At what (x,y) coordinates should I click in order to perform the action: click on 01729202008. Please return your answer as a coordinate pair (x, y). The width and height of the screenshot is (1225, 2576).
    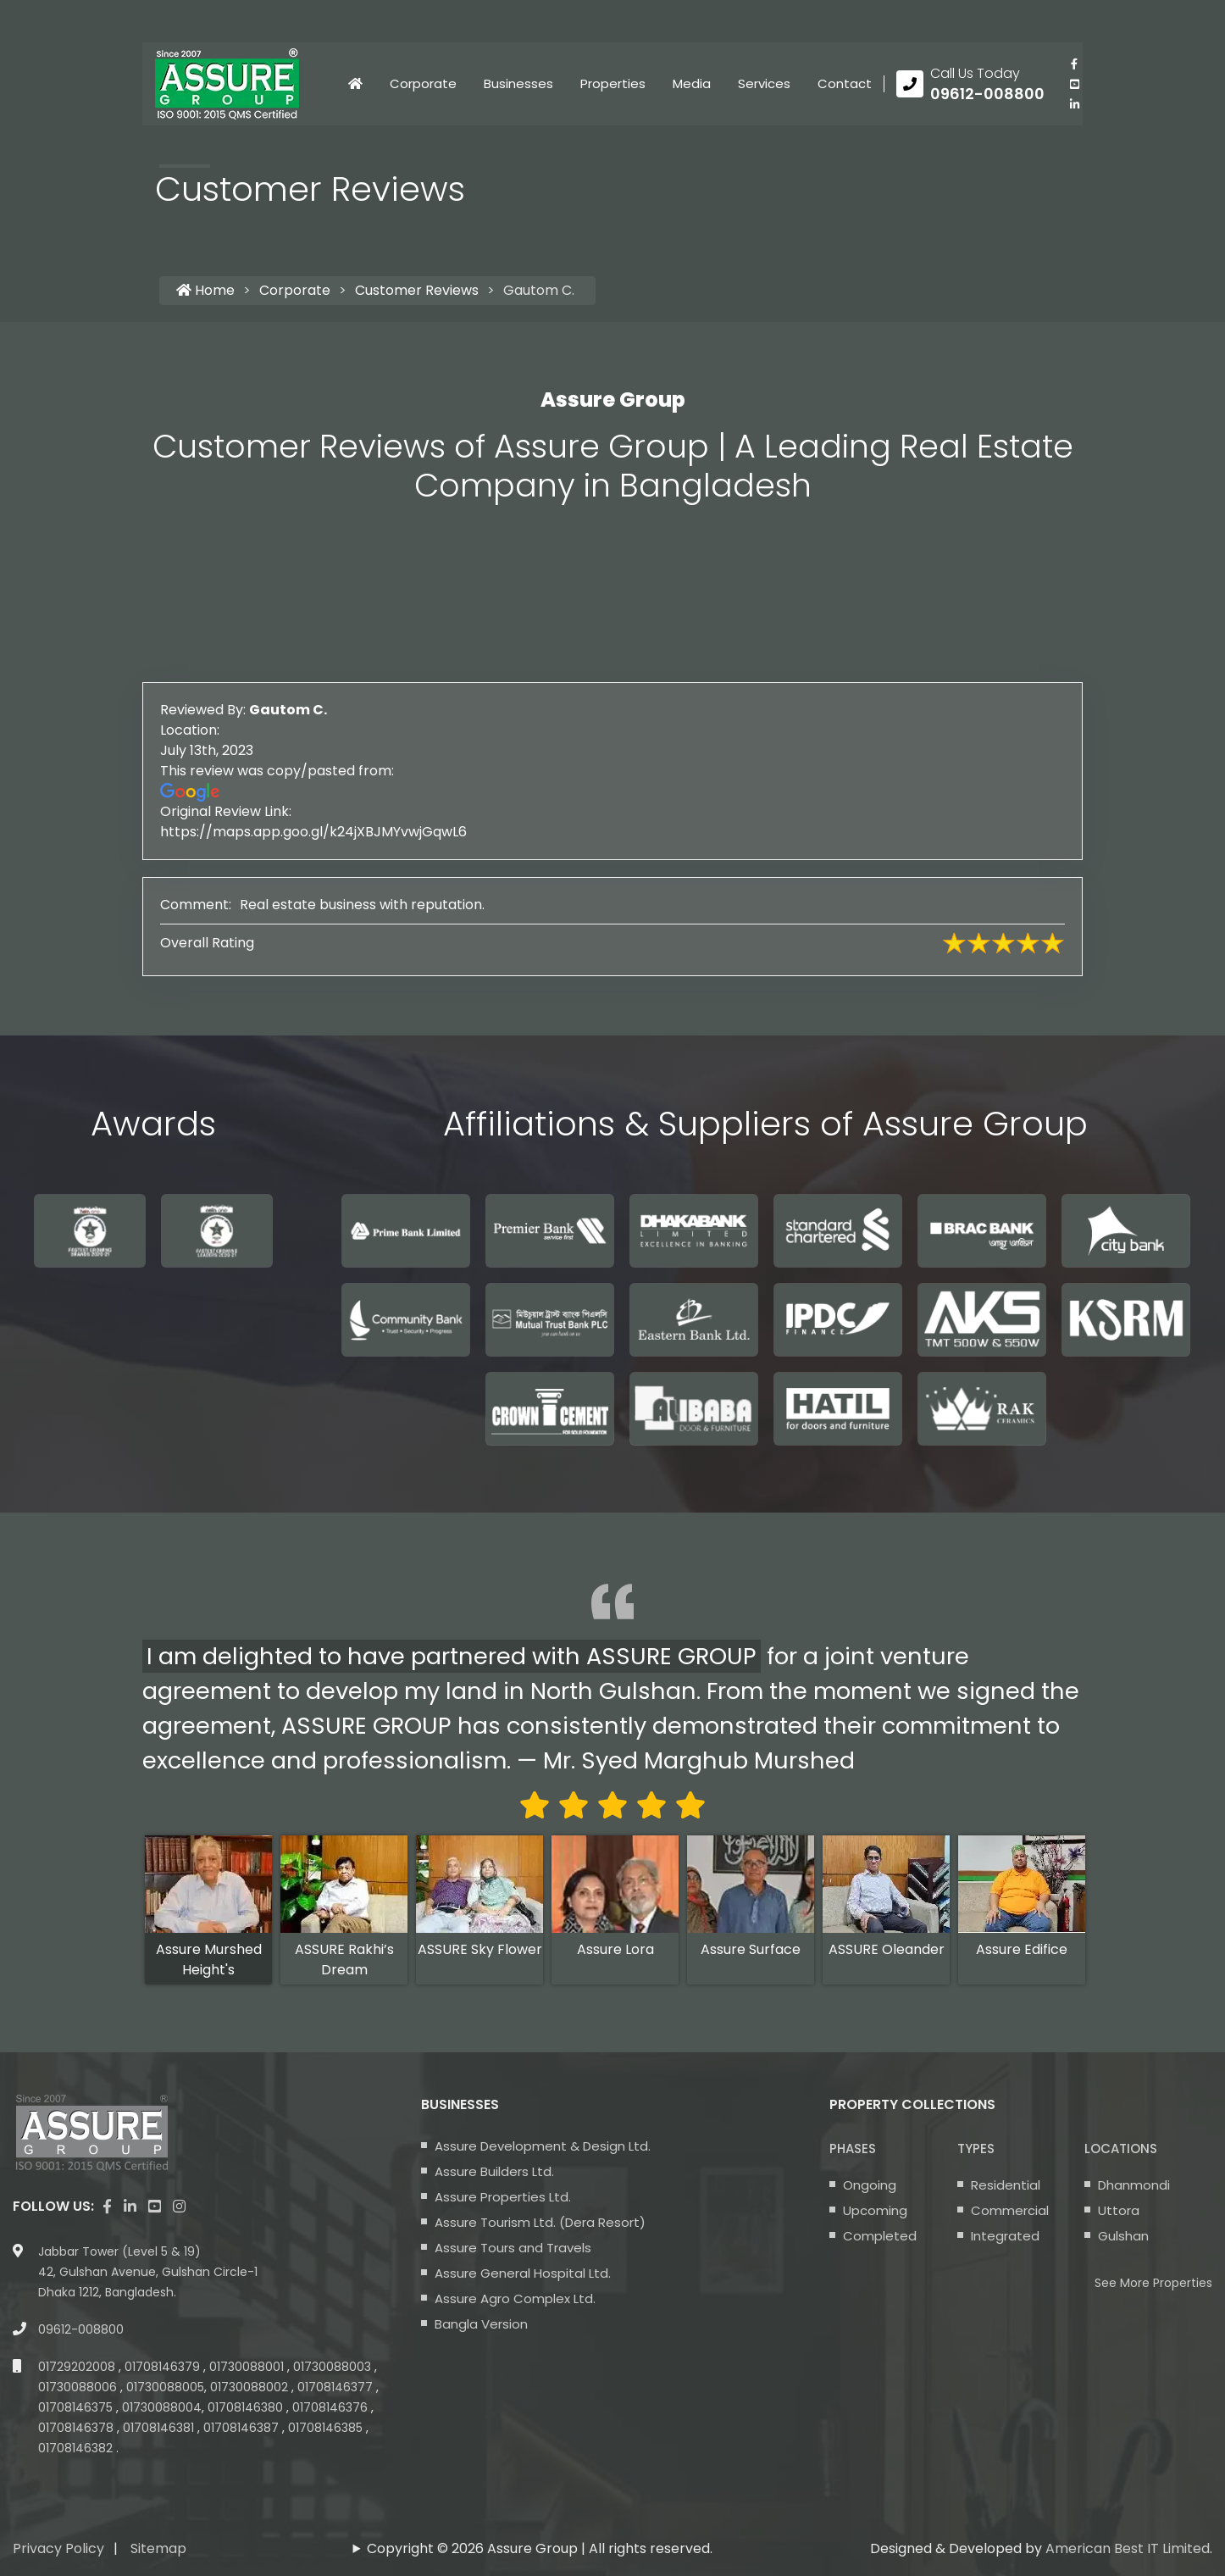
    Looking at the image, I should click on (78, 2366).